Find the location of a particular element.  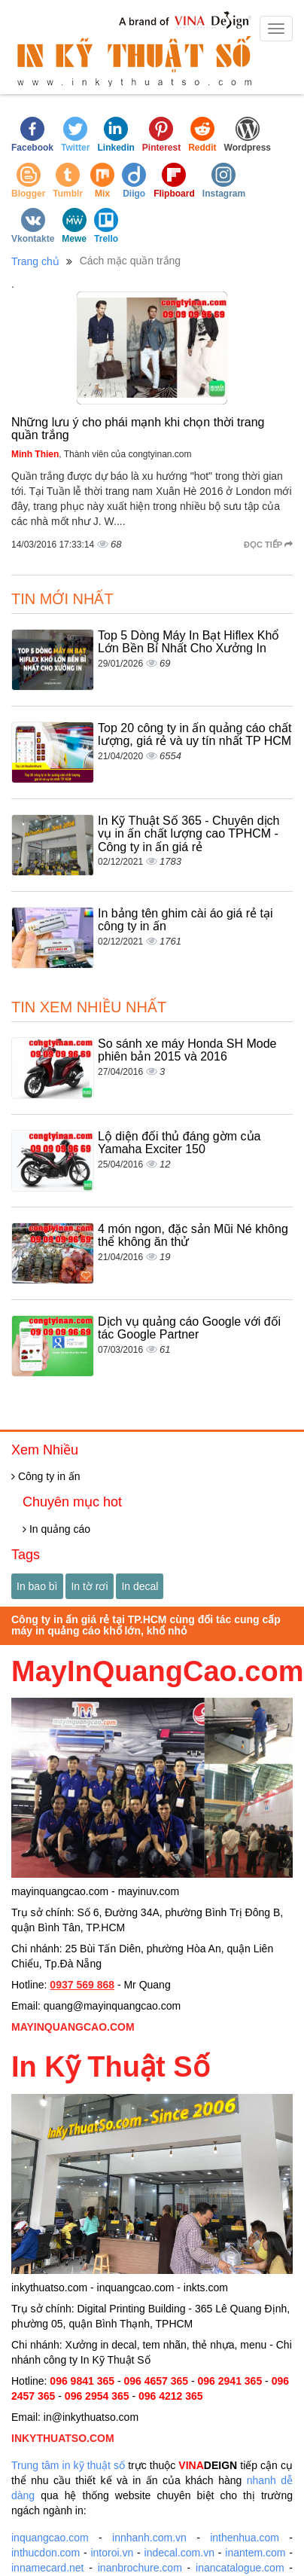

In quảng cáo is located at coordinates (56, 1529).